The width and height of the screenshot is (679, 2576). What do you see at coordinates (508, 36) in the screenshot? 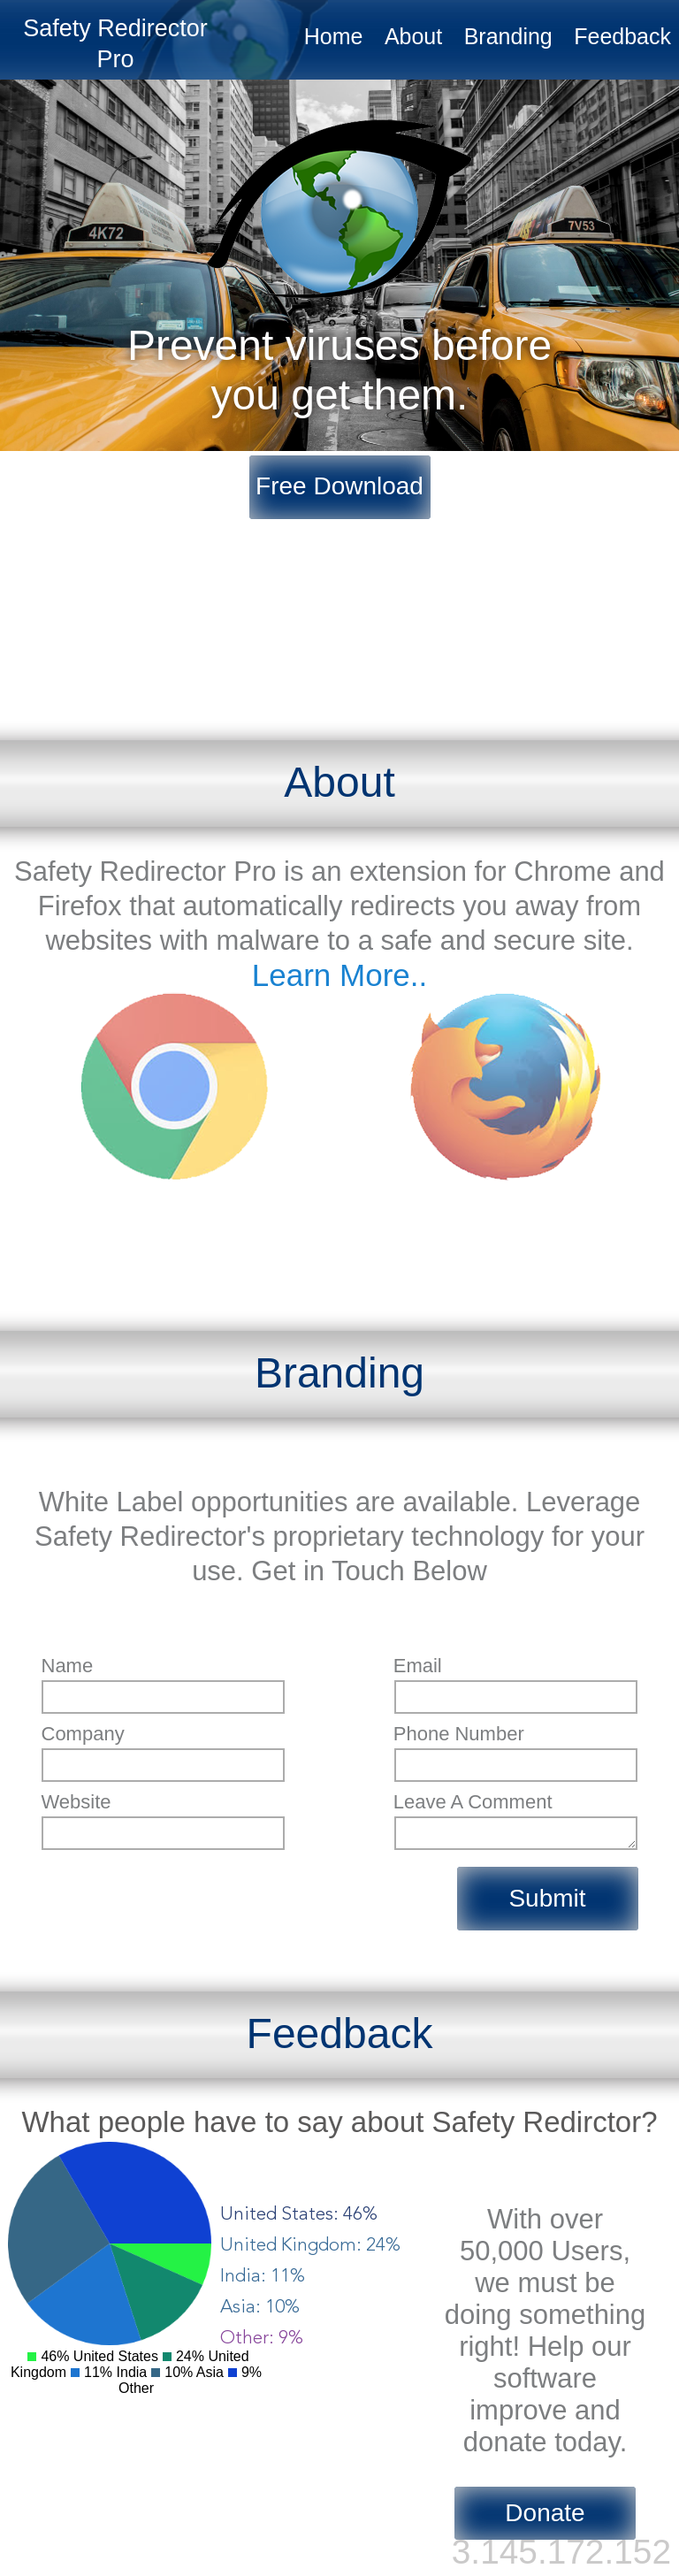
I see `Branding` at bounding box center [508, 36].